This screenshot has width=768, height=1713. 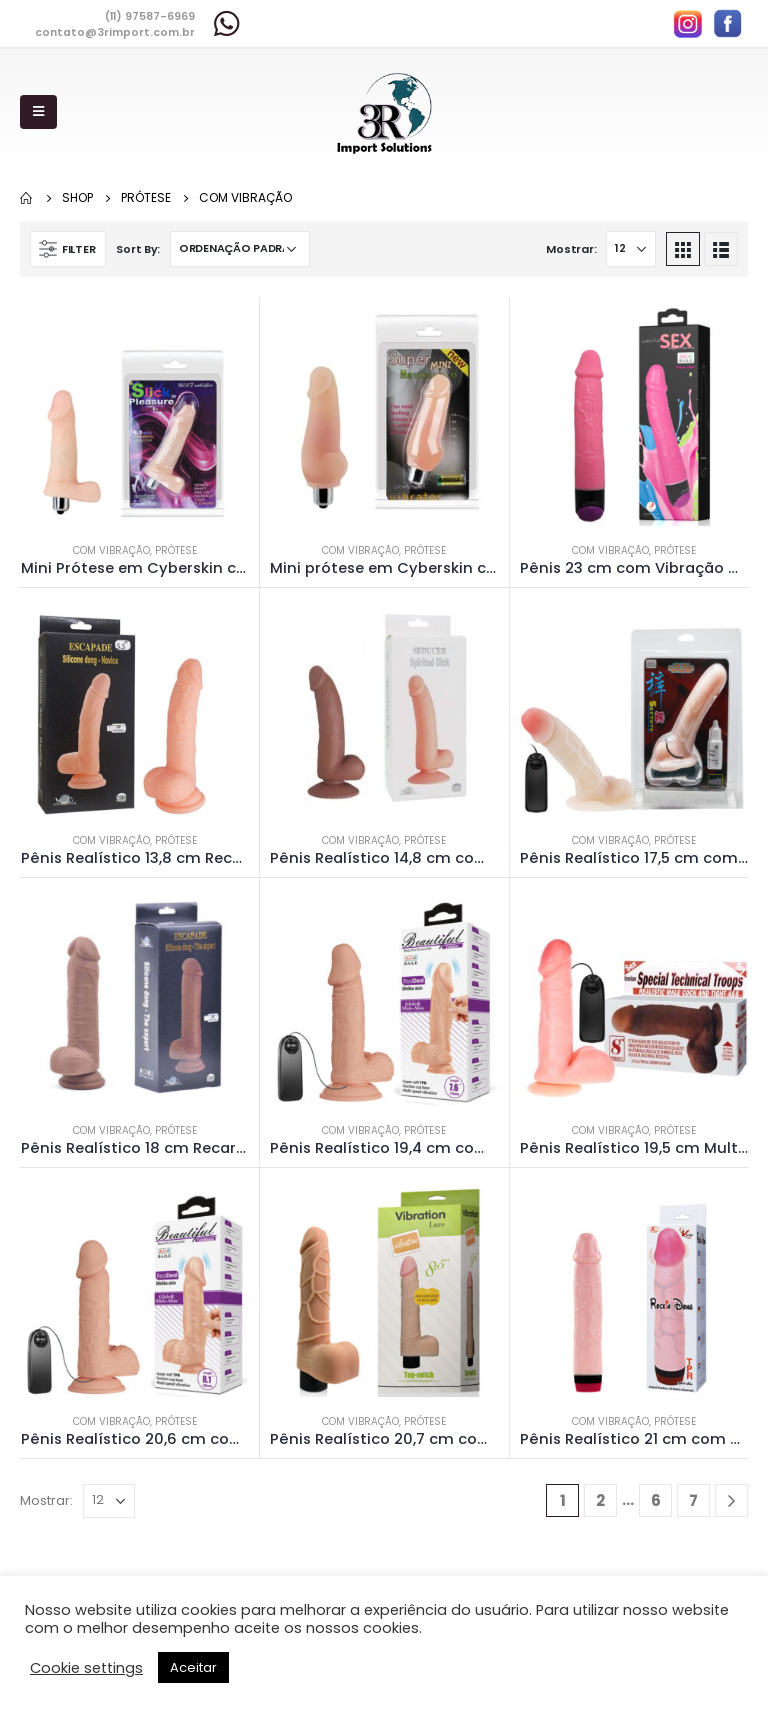 I want to click on Aceitar [button], so click(x=193, y=1667).